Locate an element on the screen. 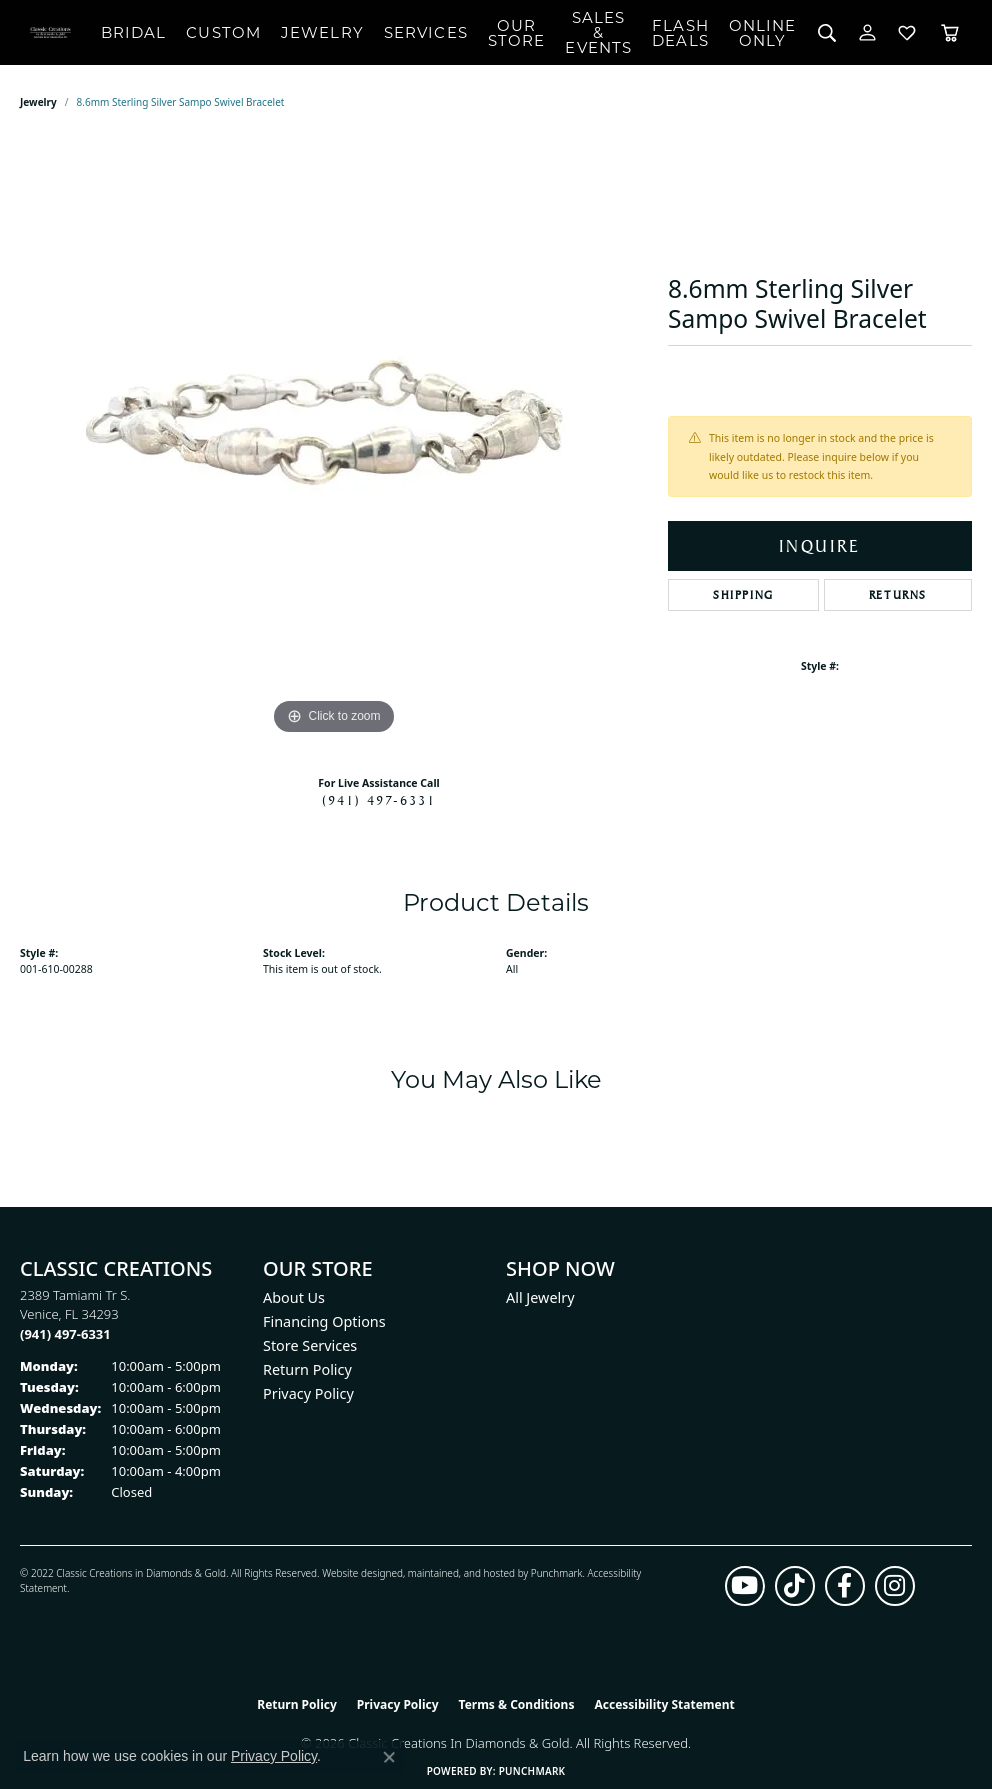 The image size is (992, 1789). Store Services is located at coordinates (310, 1345).